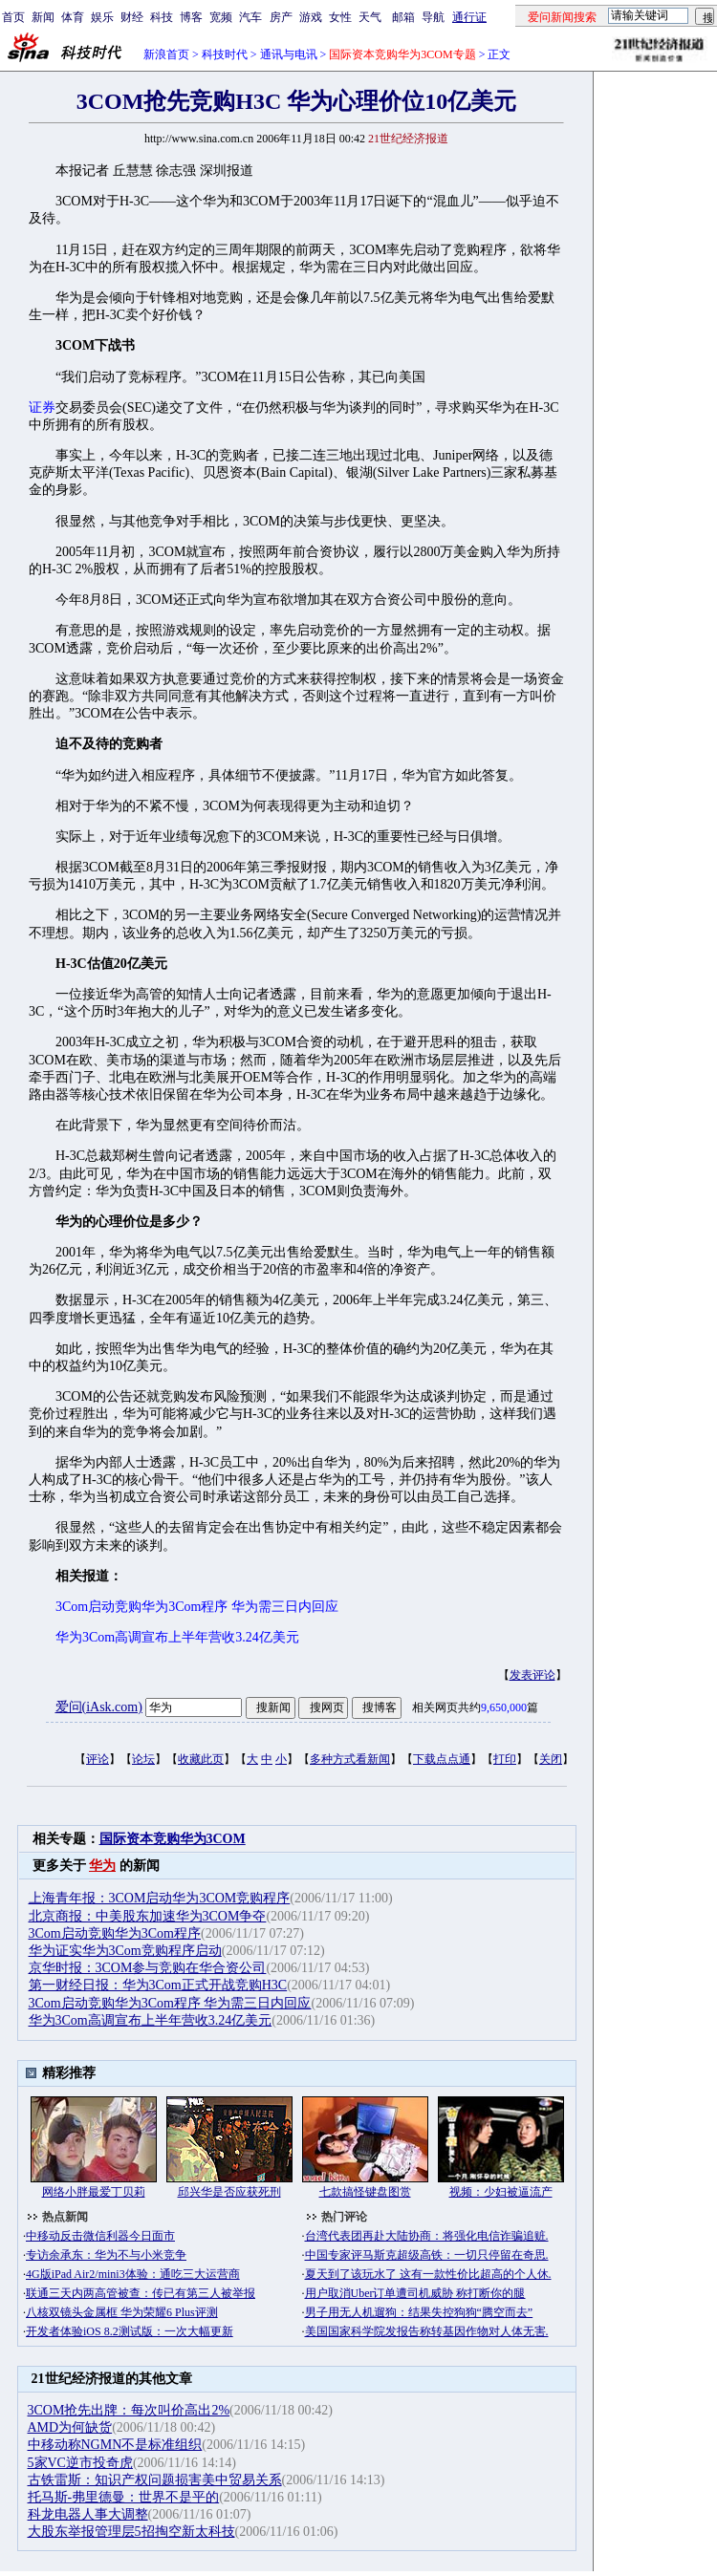  Describe the element at coordinates (433, 17) in the screenshot. I see `导航` at that location.